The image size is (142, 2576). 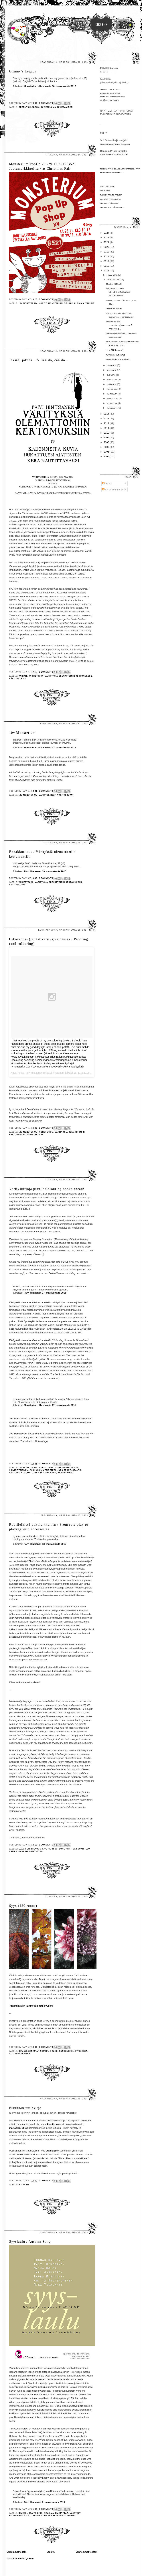 What do you see at coordinates (107, 437) in the screenshot?
I see `2009` at bounding box center [107, 437].